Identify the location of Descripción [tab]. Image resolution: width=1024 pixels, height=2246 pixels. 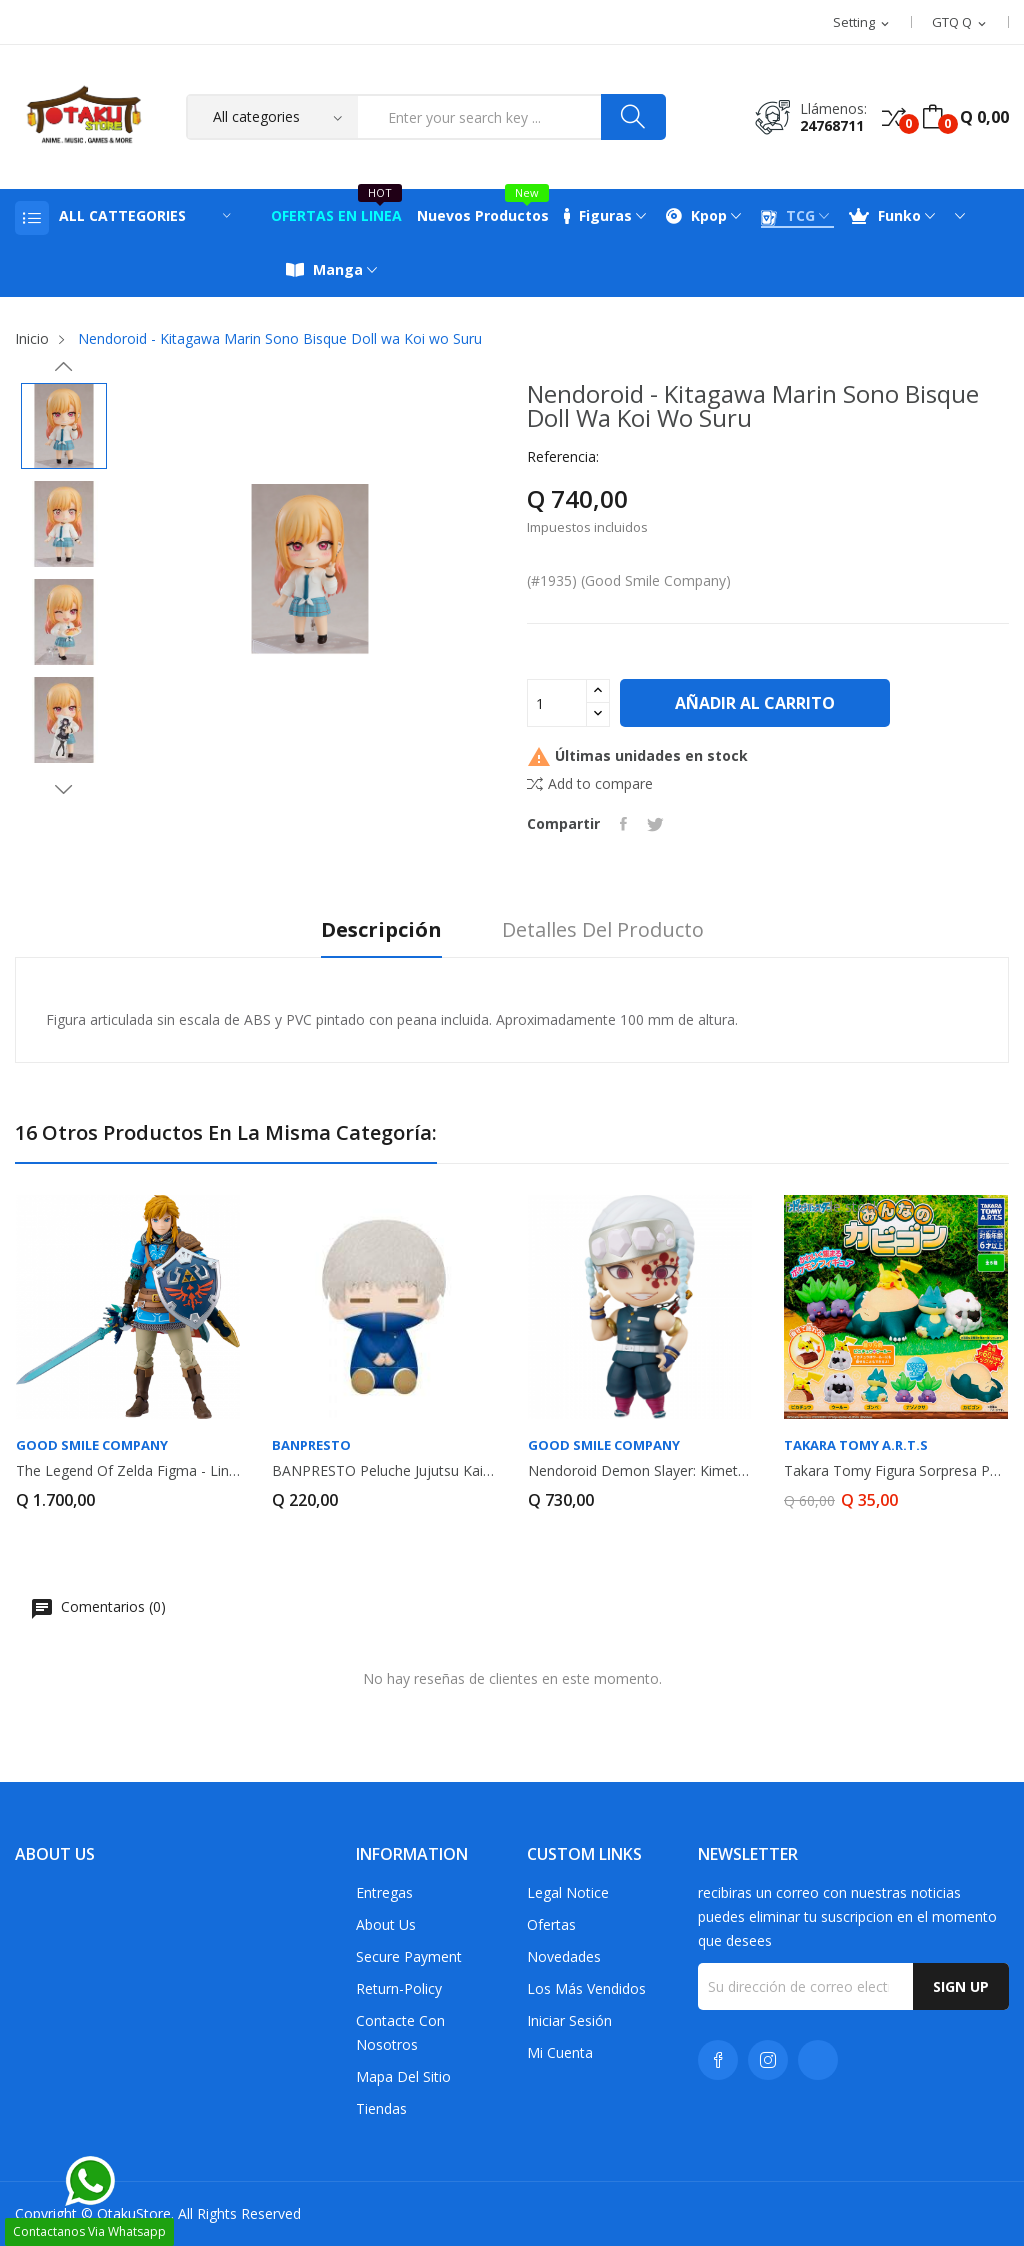
(381, 930).